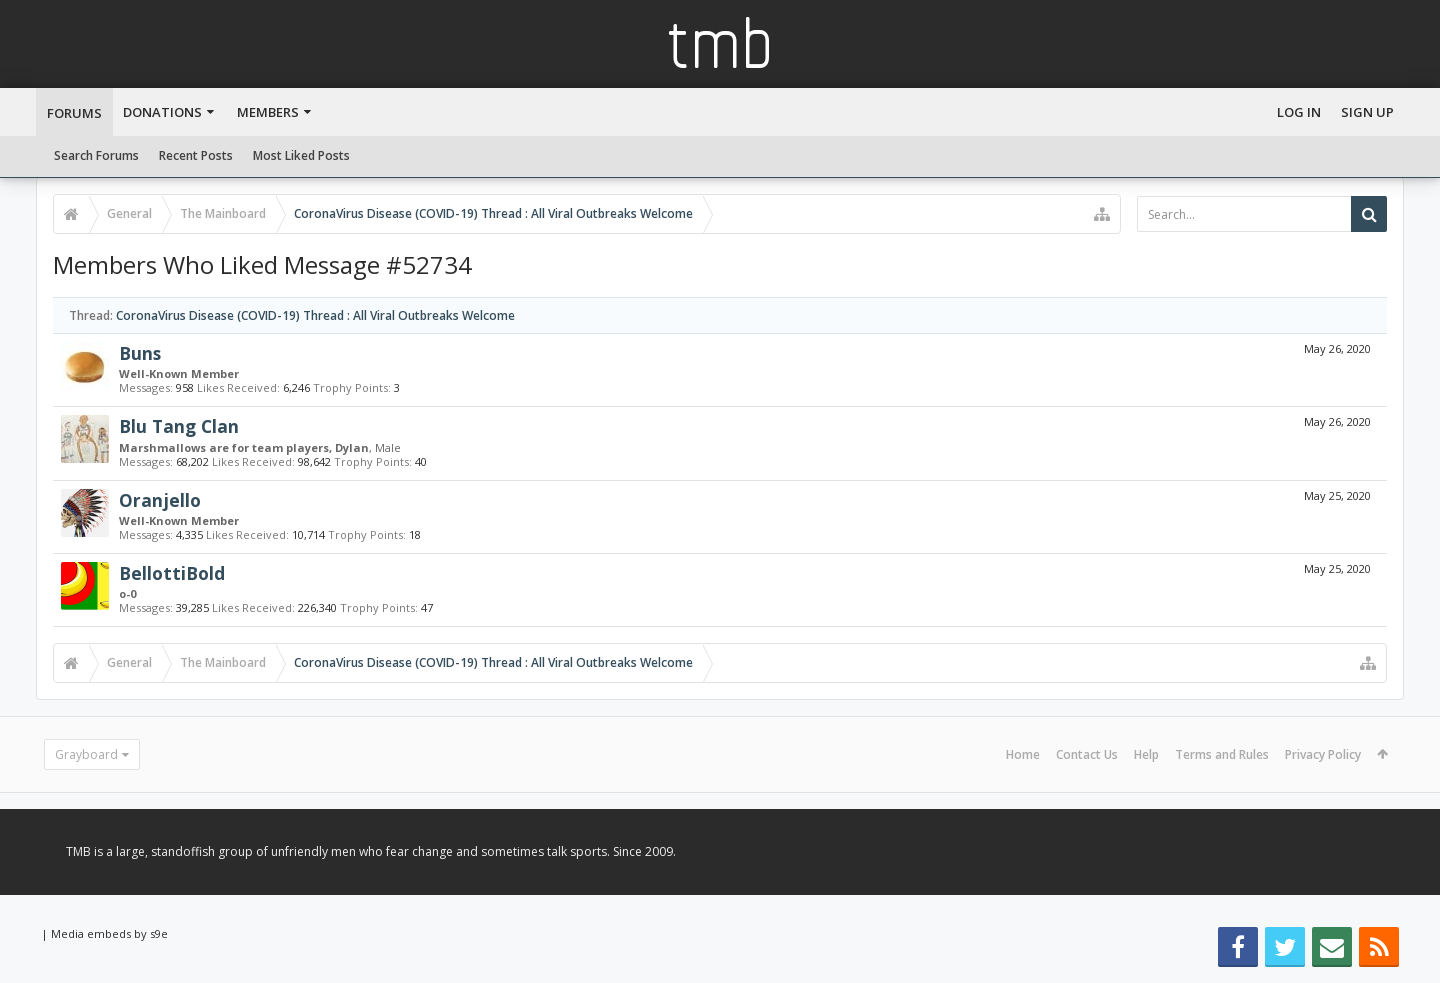 Image resolution: width=1440 pixels, height=983 pixels. I want to click on Members, so click(268, 112).